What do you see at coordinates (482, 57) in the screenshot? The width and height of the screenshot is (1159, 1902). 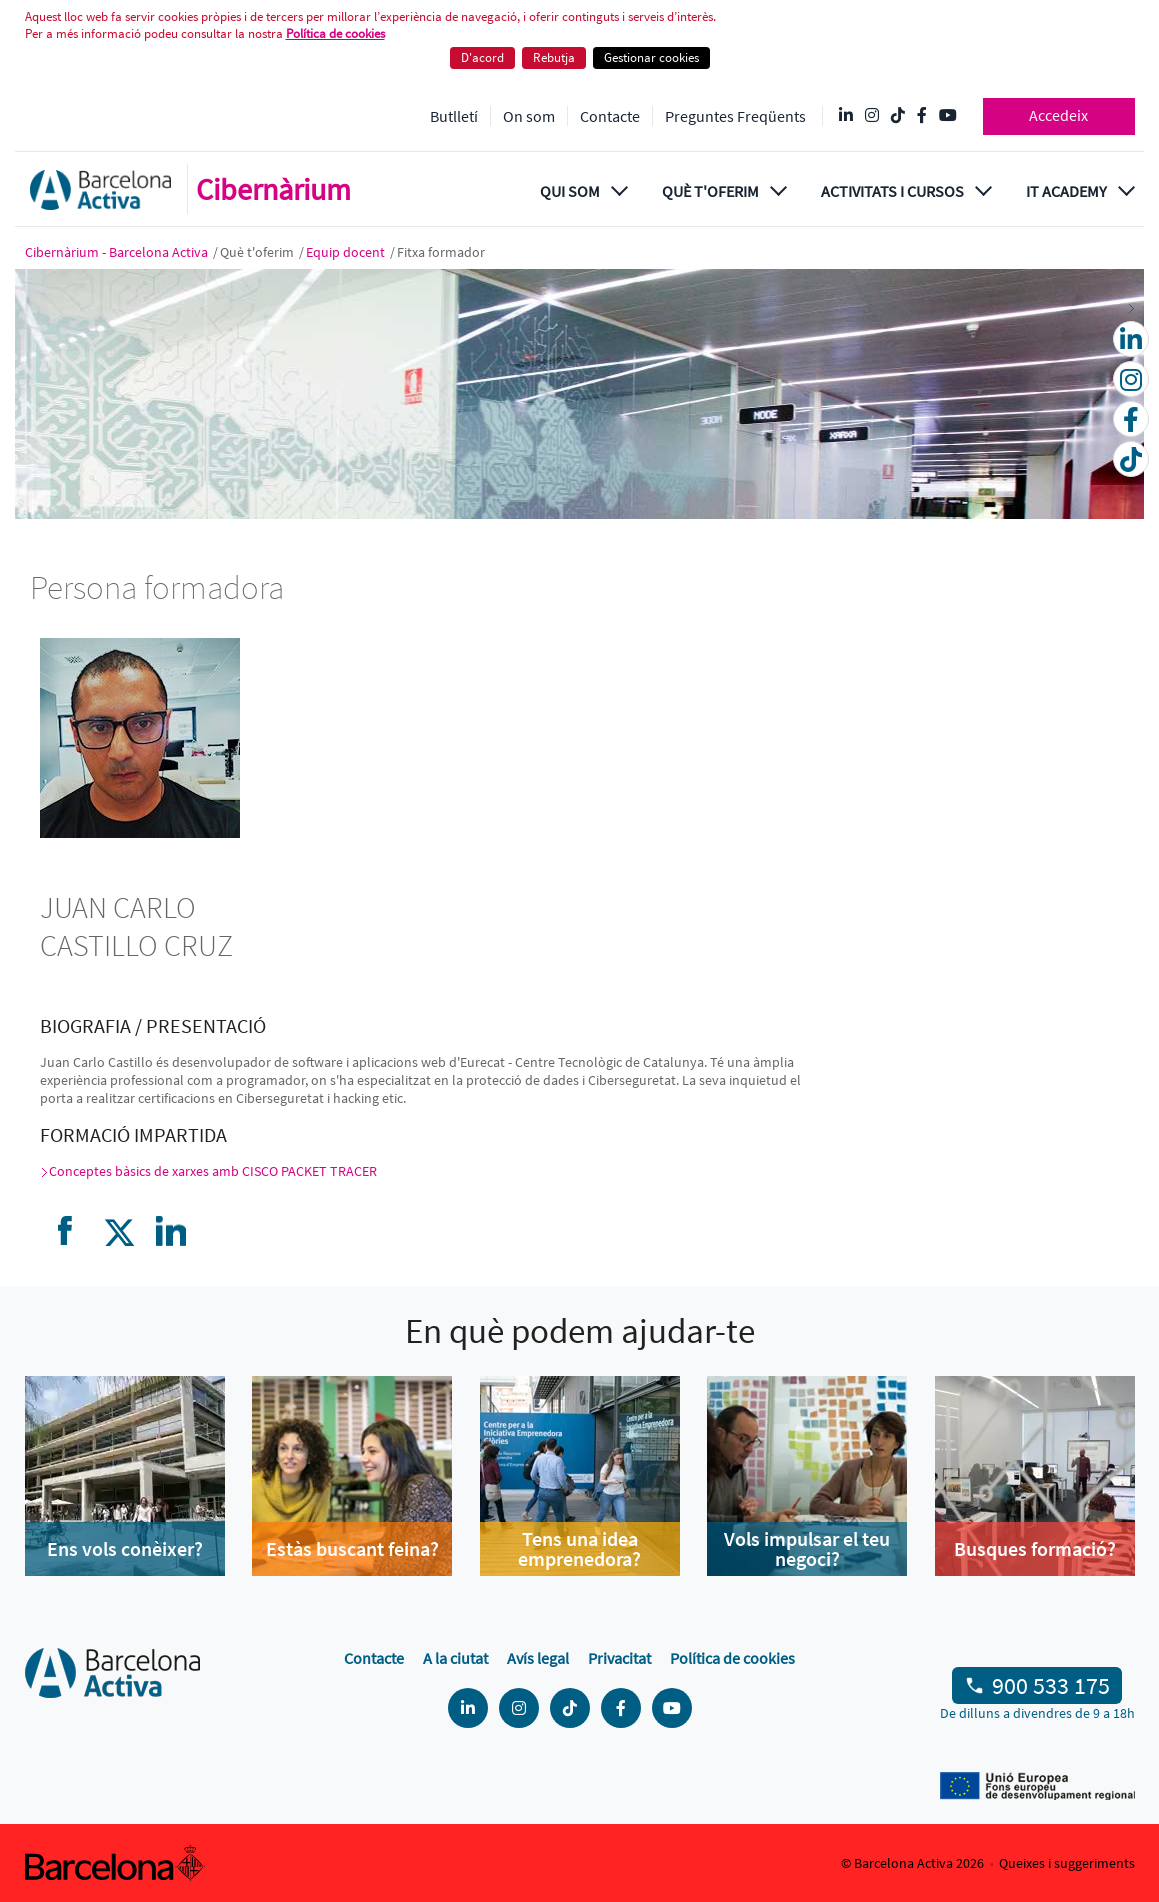 I see `D'acord` at bounding box center [482, 57].